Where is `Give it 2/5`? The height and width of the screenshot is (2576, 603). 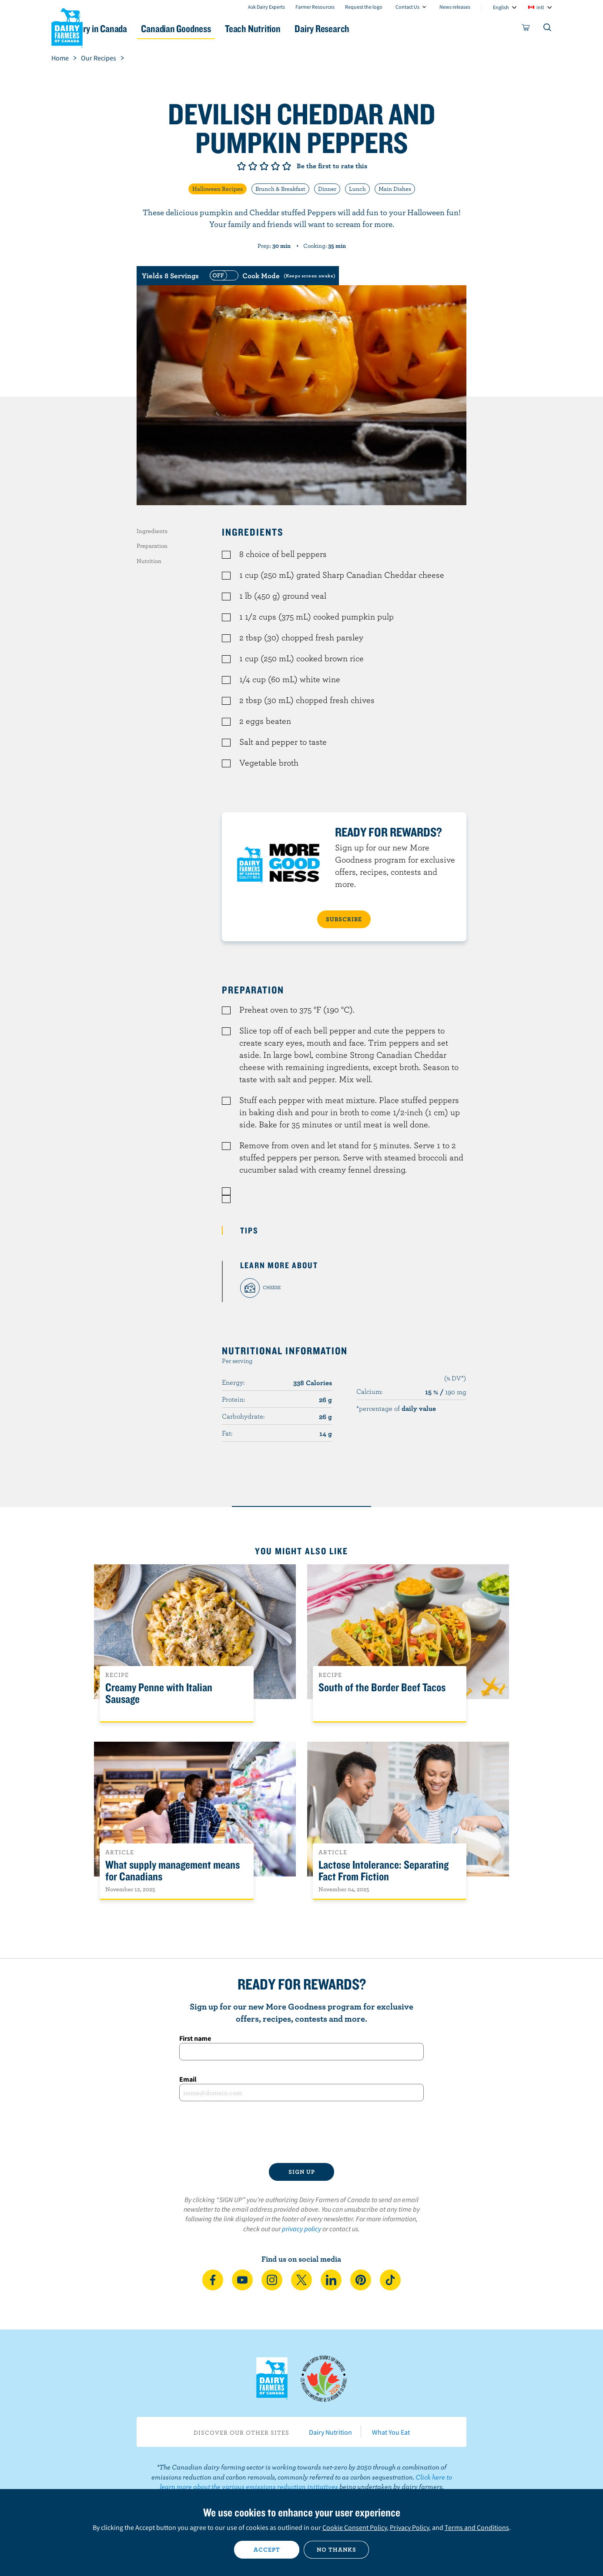 Give it 2/5 is located at coordinates (252, 166).